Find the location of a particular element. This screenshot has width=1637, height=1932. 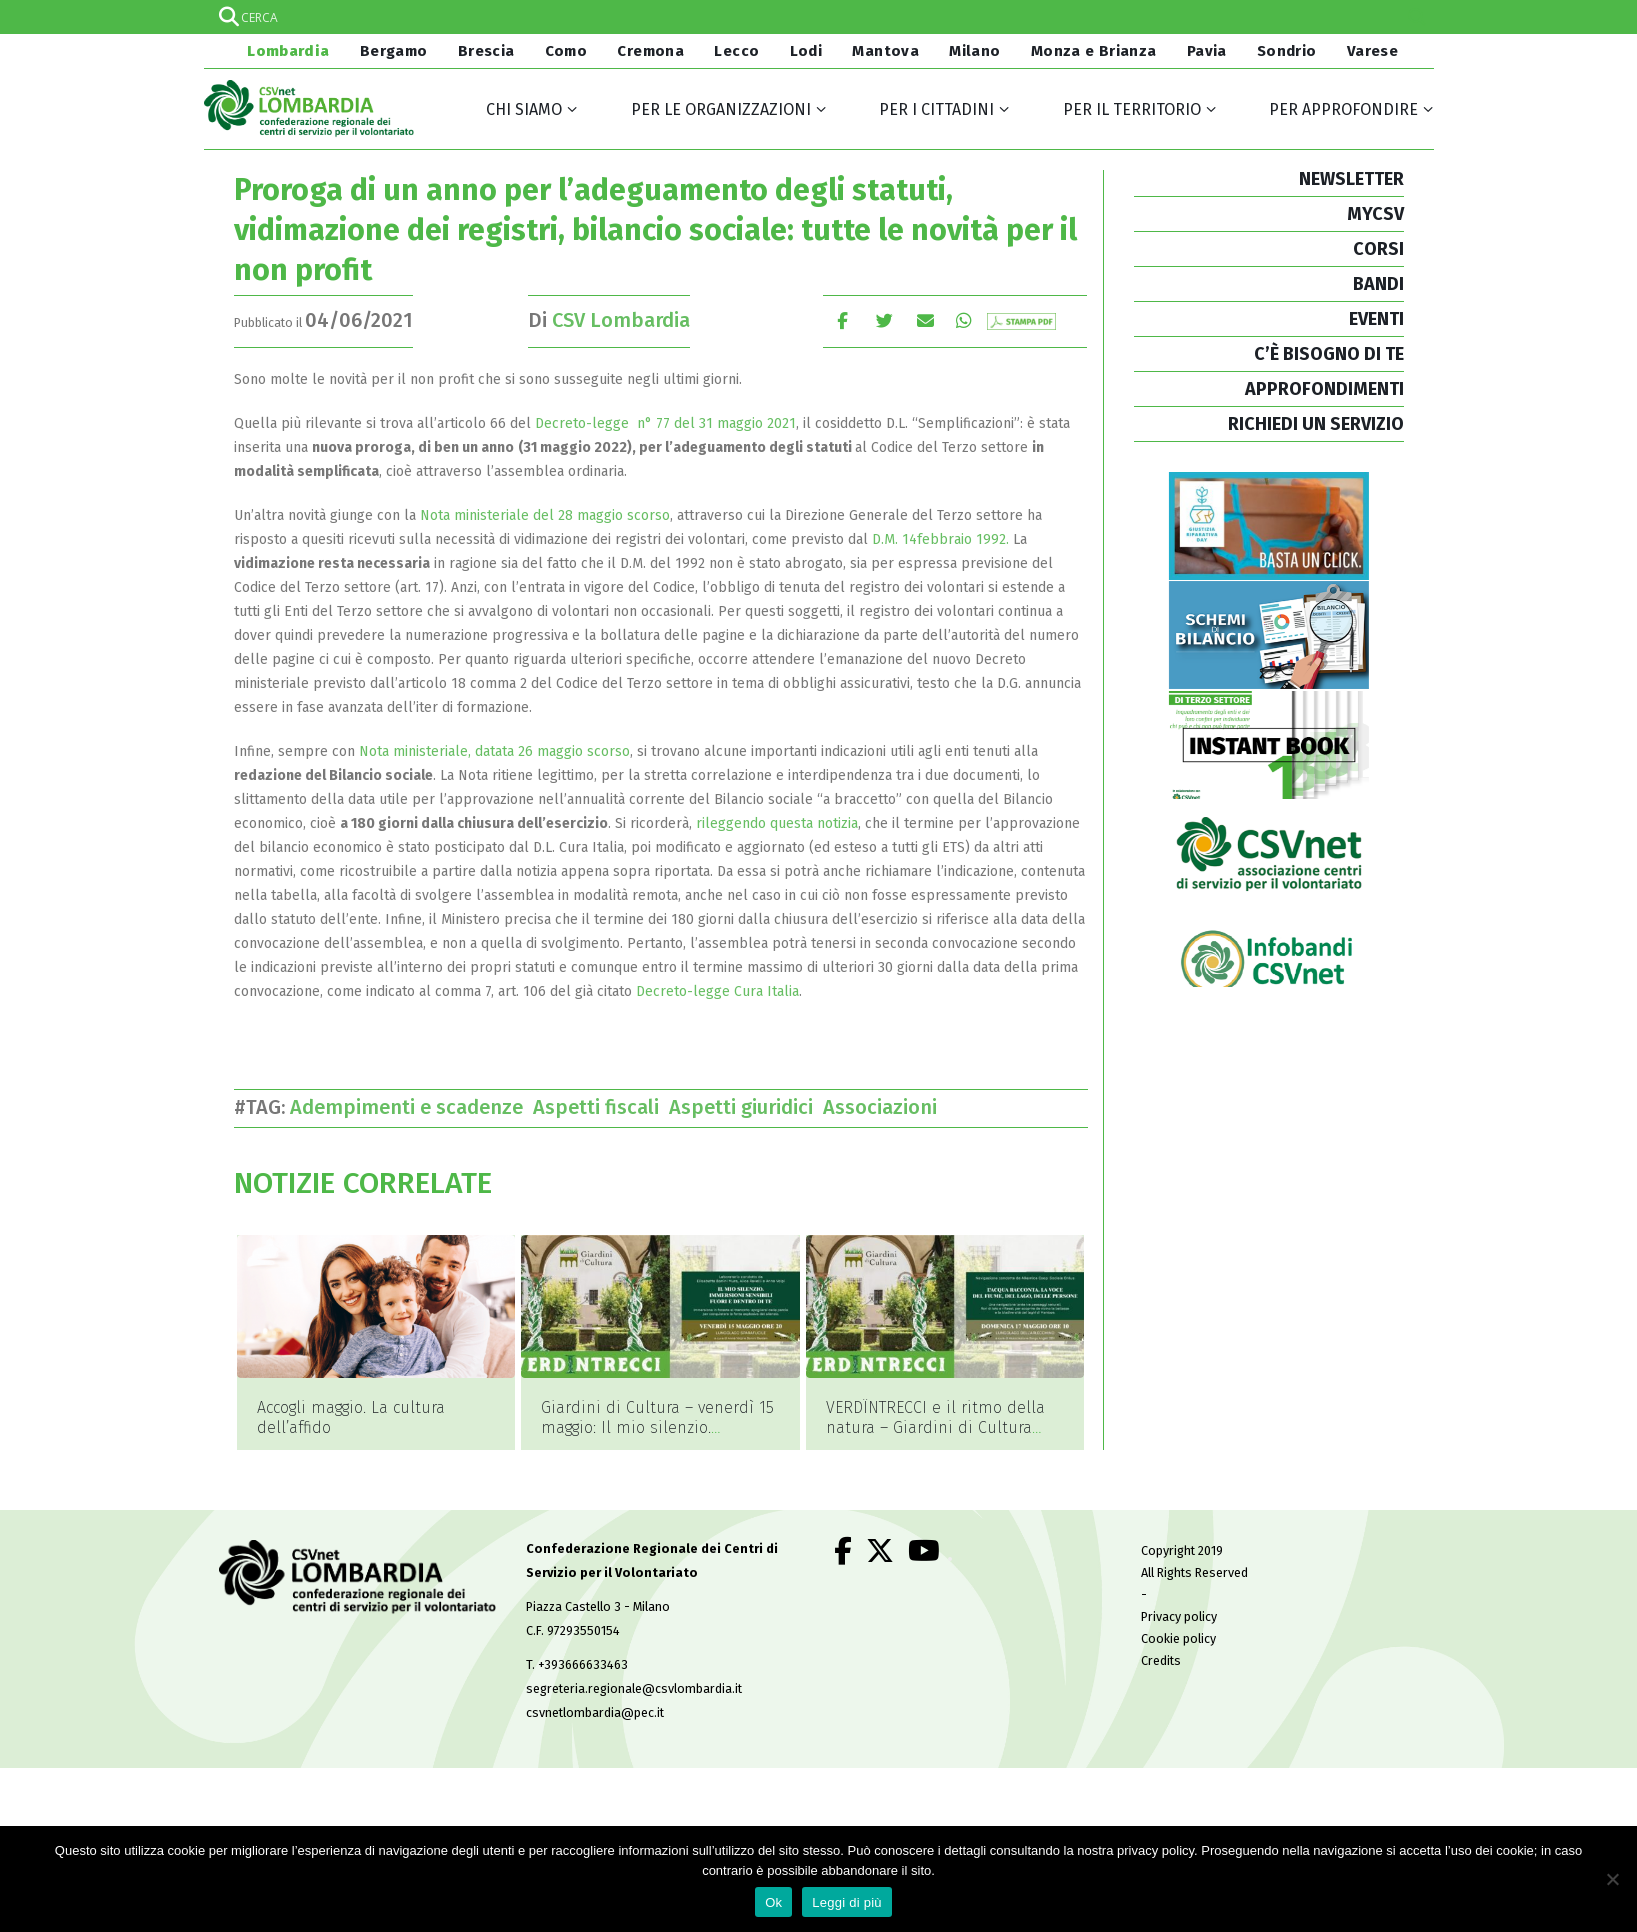

Milano is located at coordinates (974, 51).